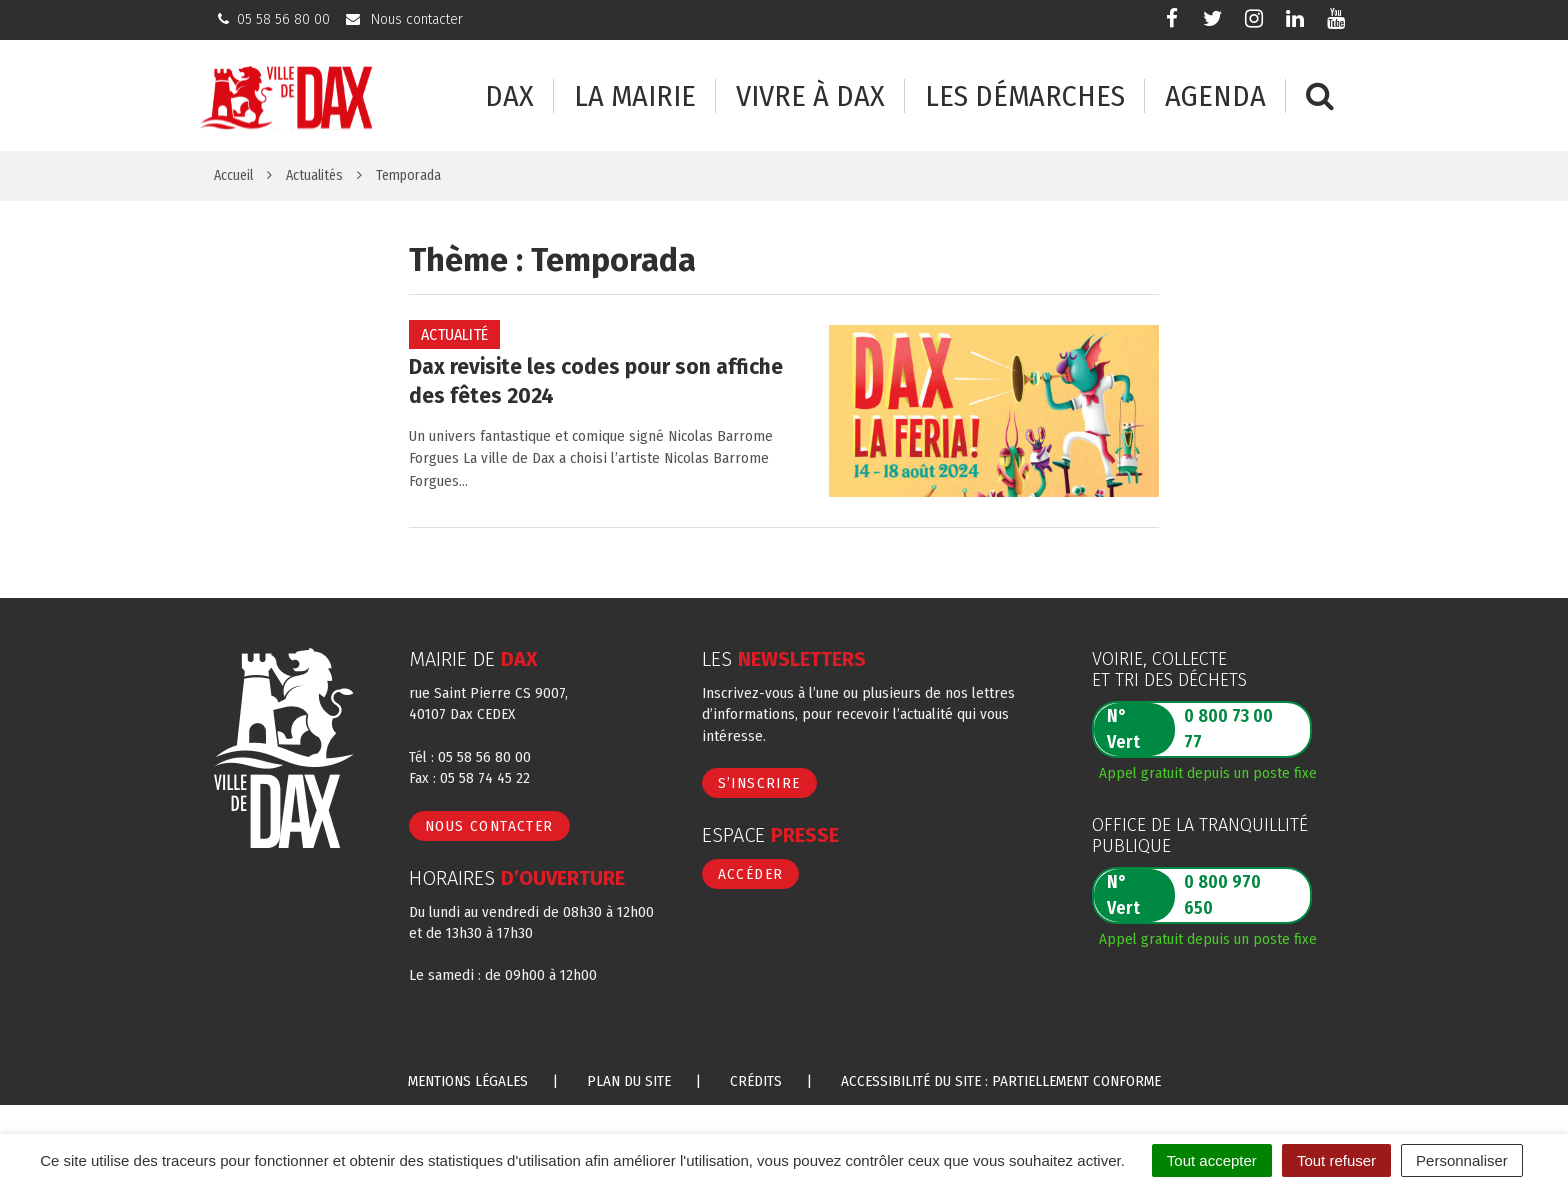 Image resolution: width=1568 pixels, height=1187 pixels. Describe the element at coordinates (489, 826) in the screenshot. I see `Nous contacter` at that location.